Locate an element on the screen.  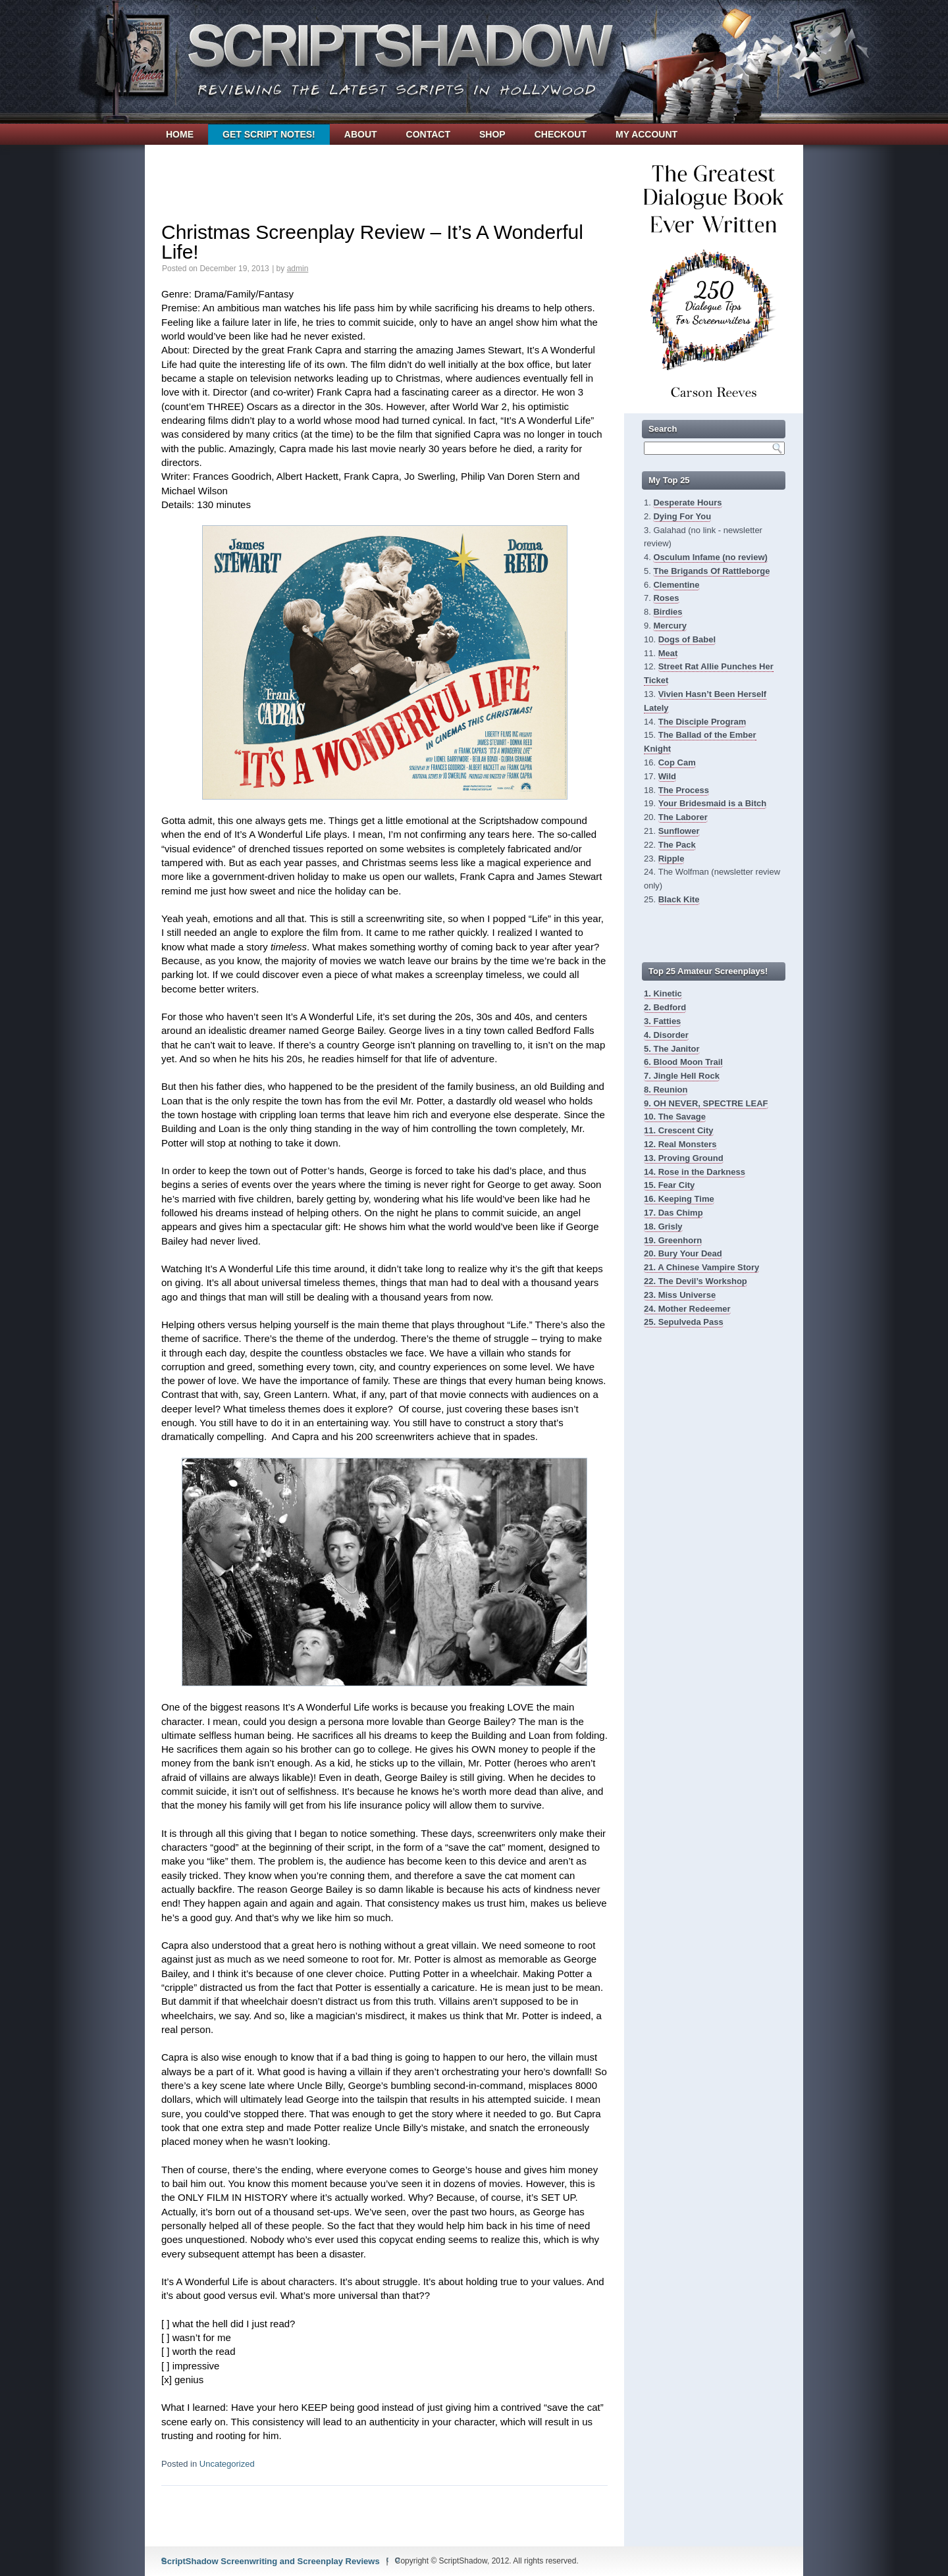
4. Disorder is located at coordinates (666, 1035).